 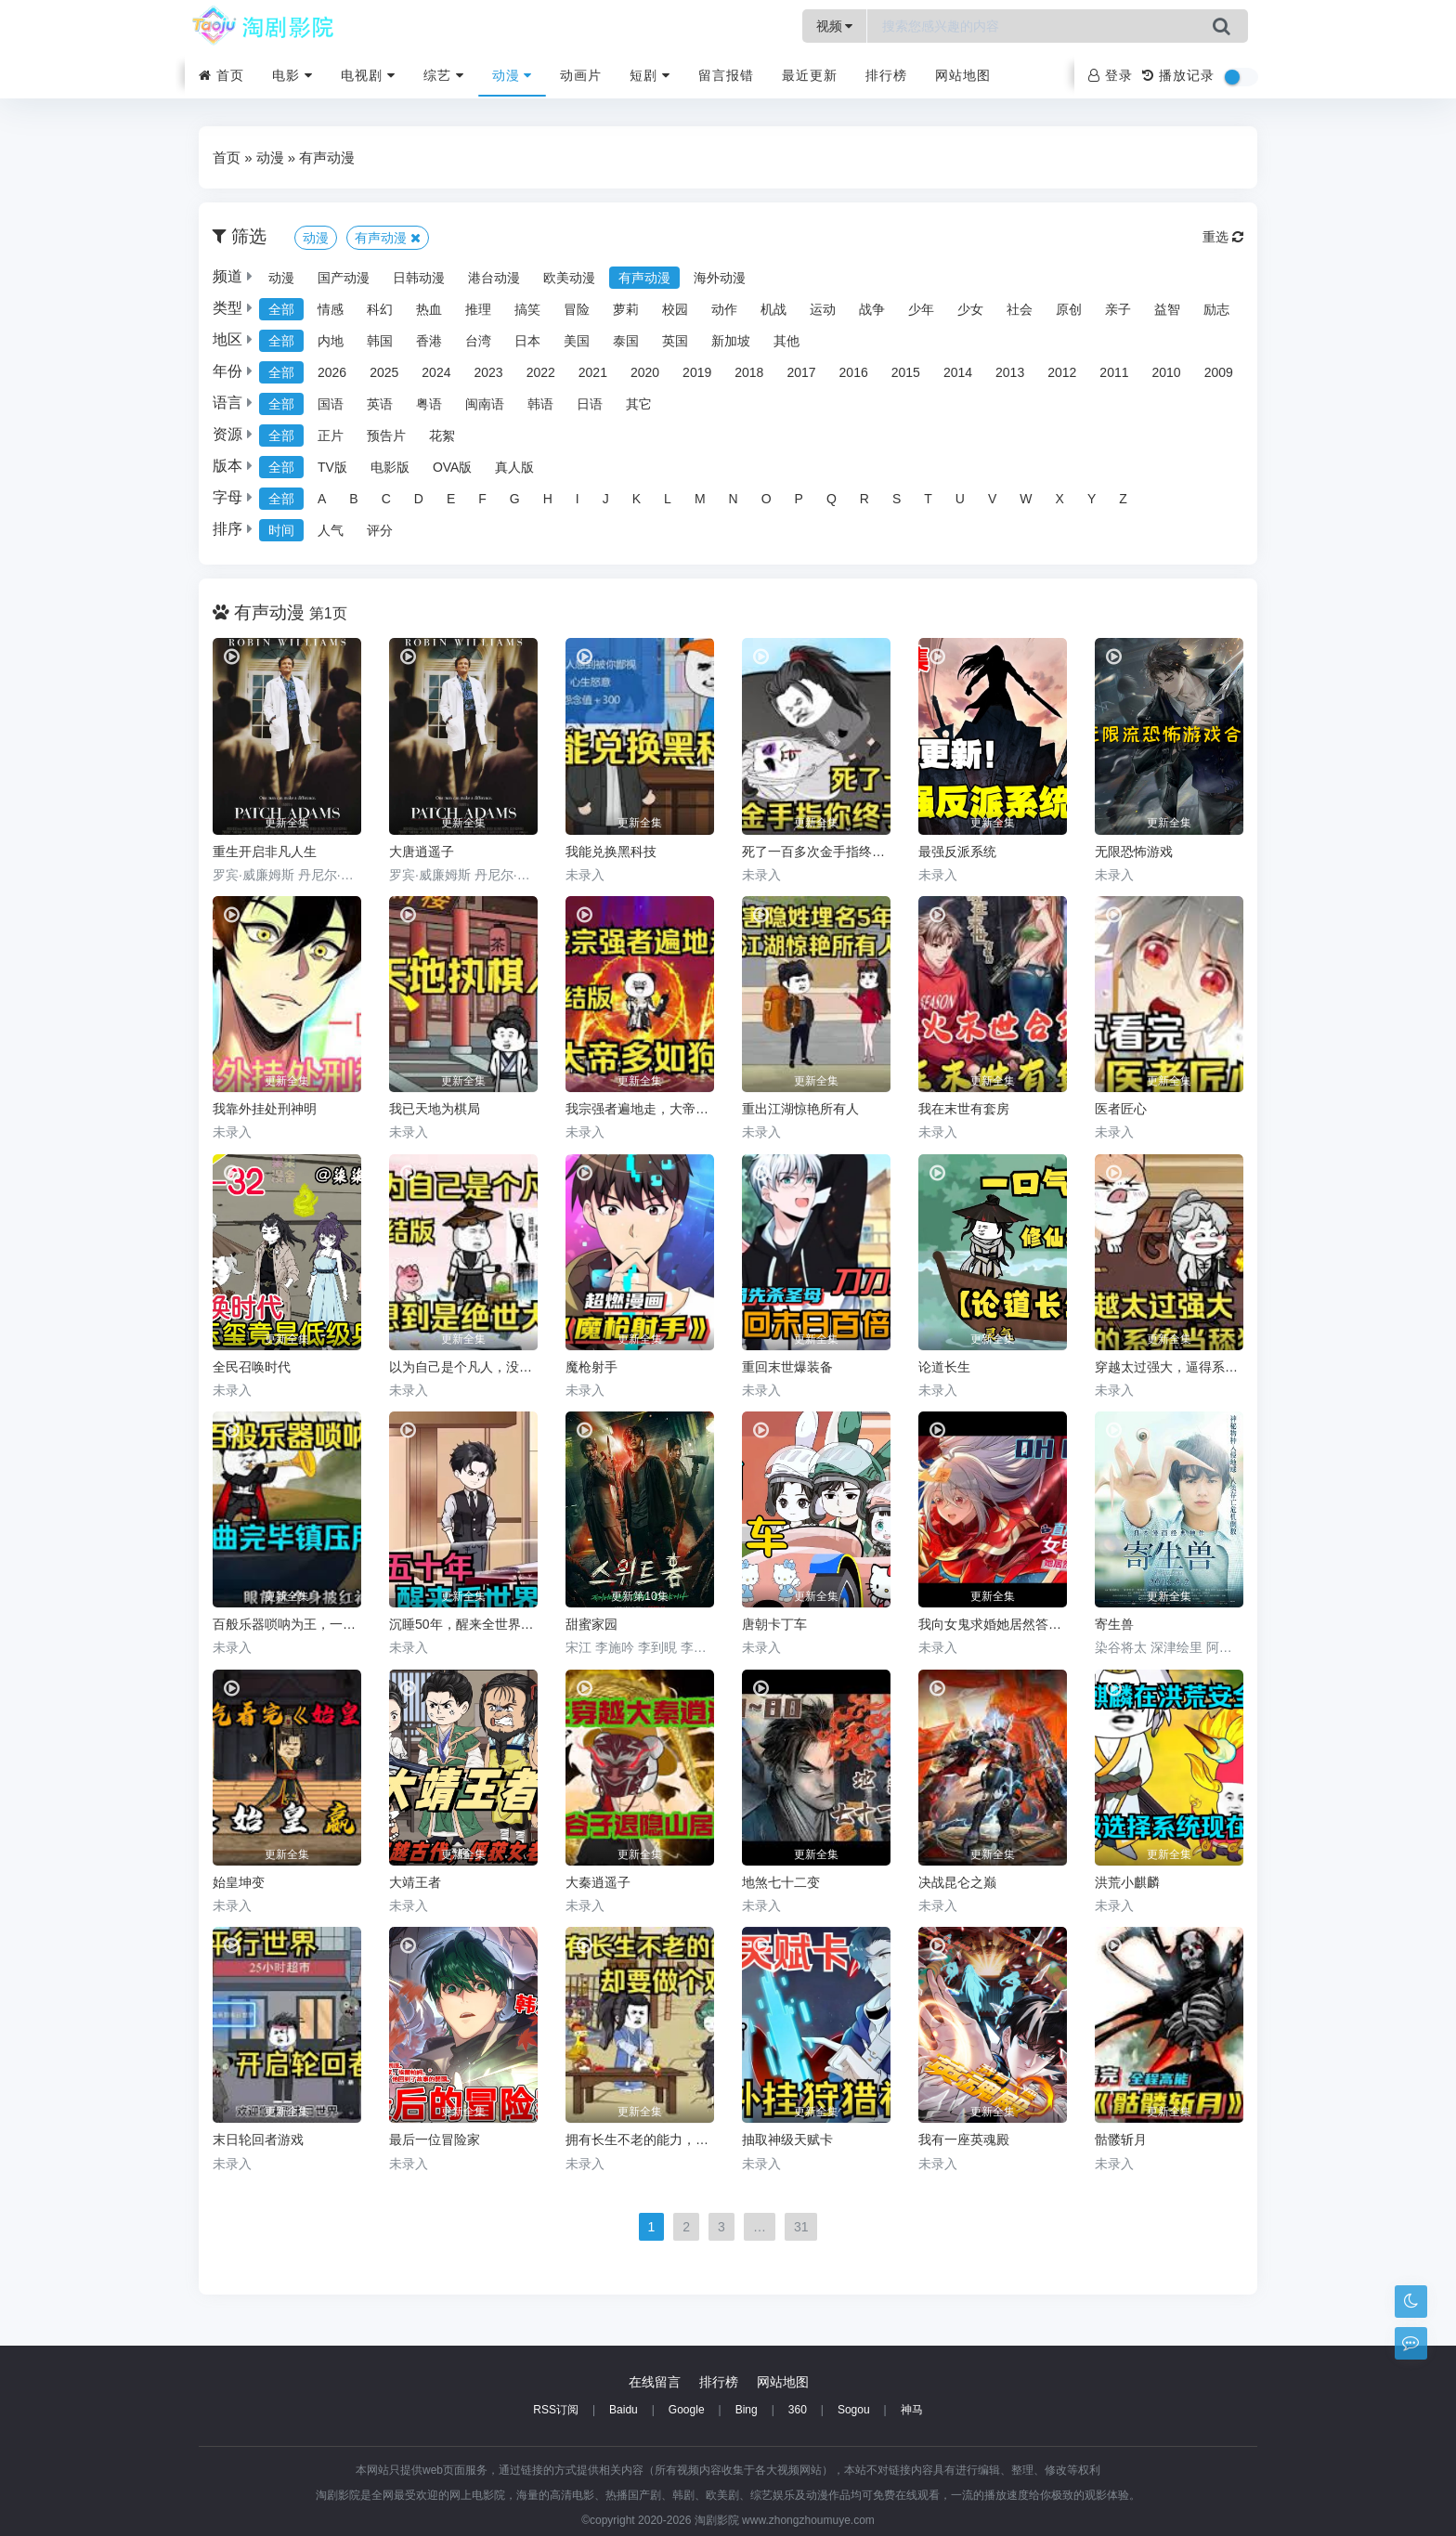 What do you see at coordinates (1127, 1882) in the screenshot?
I see `洪荒小麒麟` at bounding box center [1127, 1882].